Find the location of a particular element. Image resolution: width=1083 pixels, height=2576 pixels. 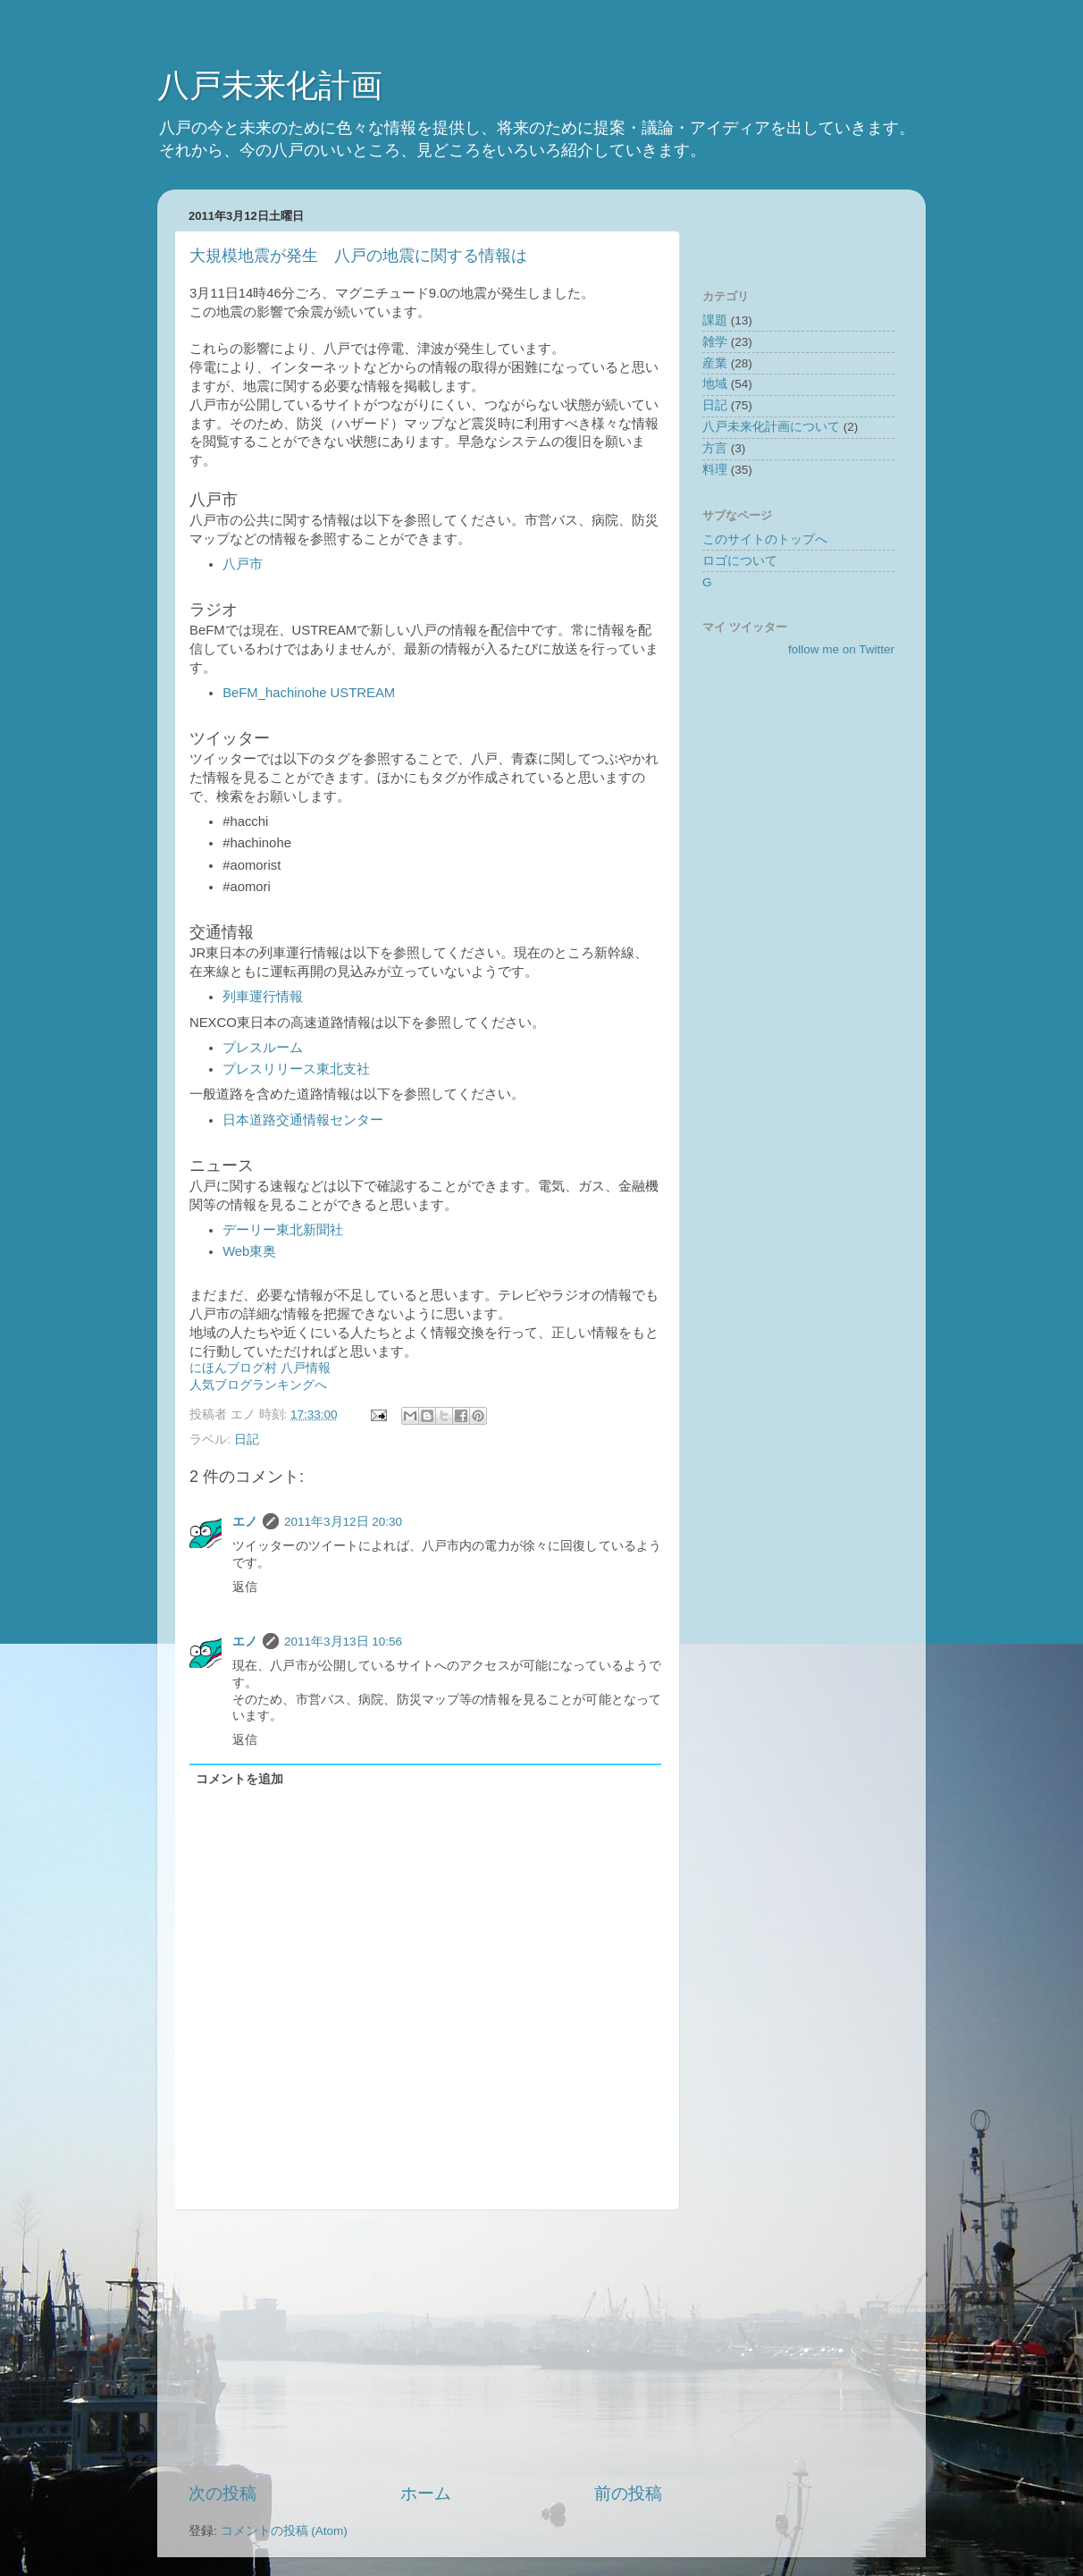

雑学 is located at coordinates (714, 342).